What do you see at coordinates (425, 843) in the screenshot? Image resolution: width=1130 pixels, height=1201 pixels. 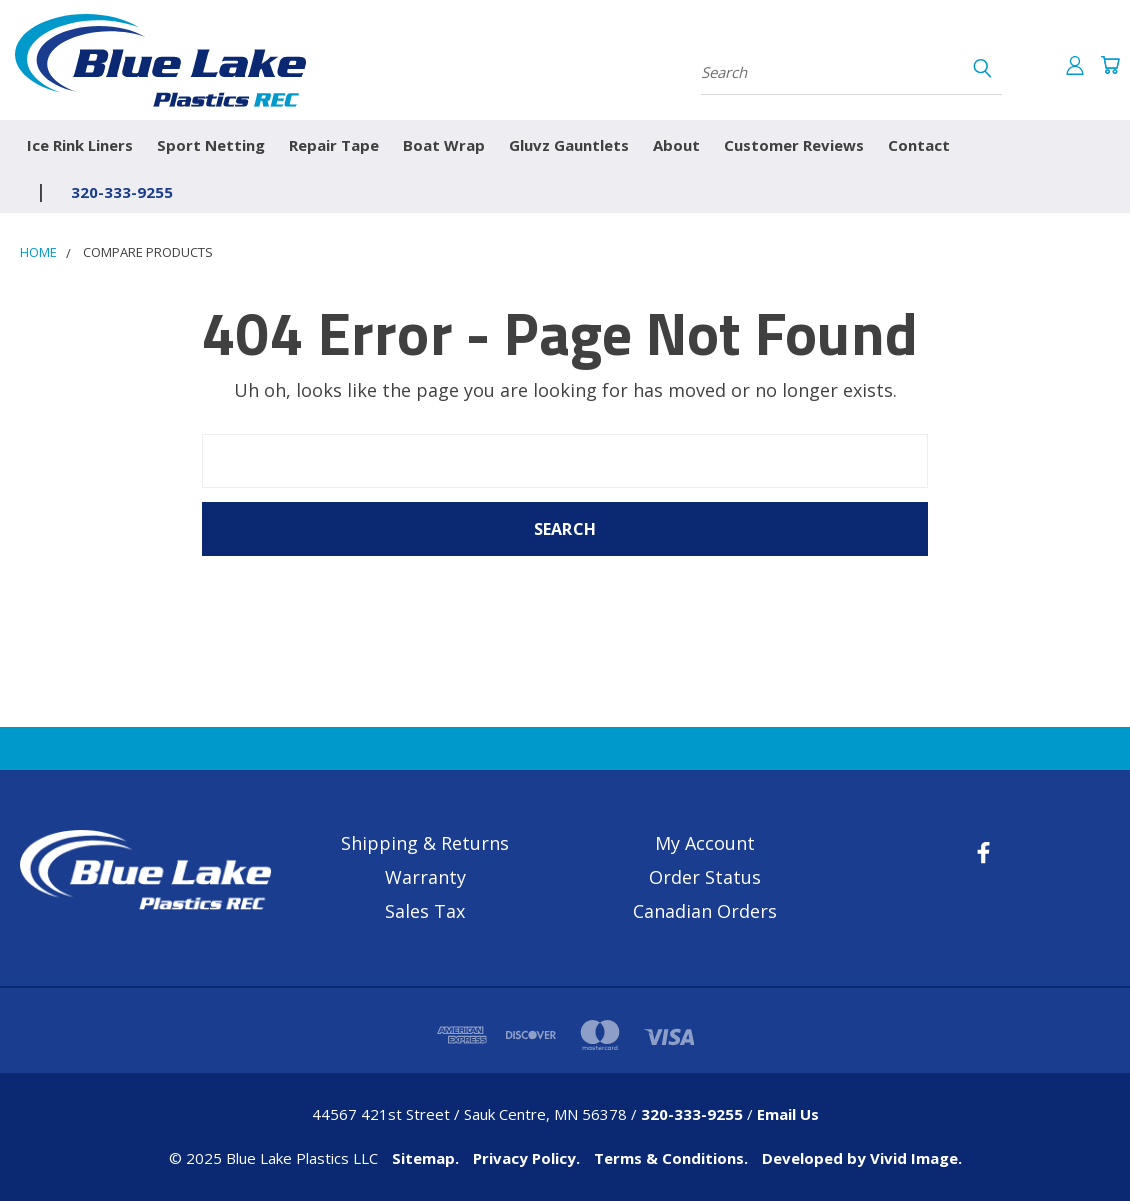 I see `Shipping & Returns` at bounding box center [425, 843].